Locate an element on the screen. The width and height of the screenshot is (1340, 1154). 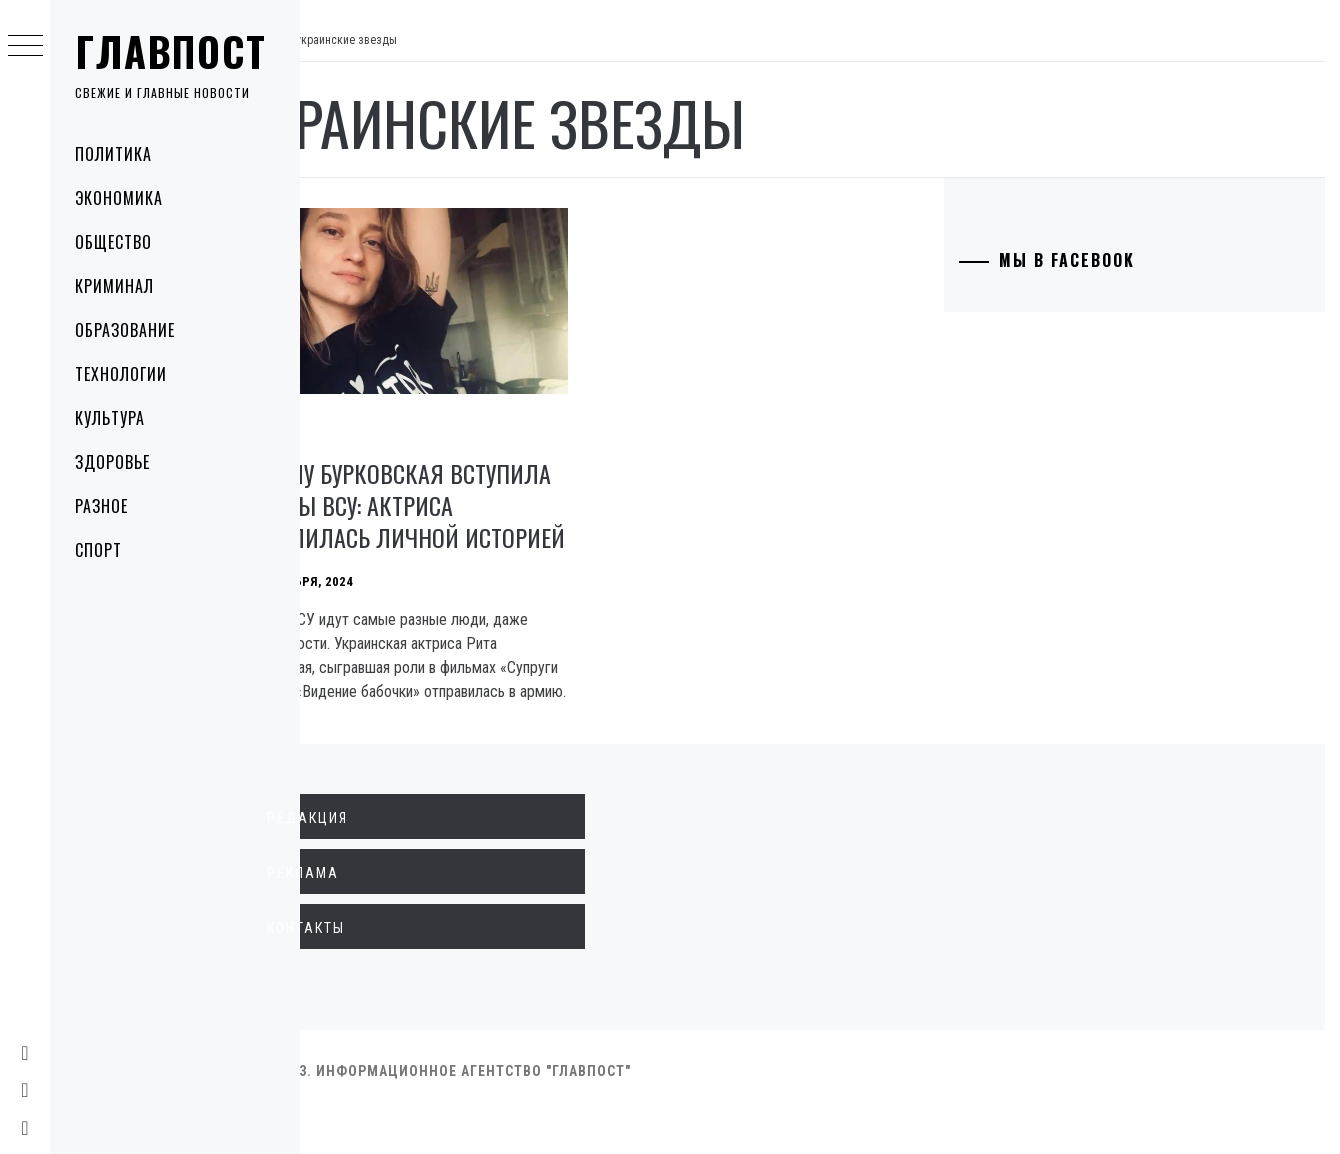
Политика is located at coordinates (113, 154).